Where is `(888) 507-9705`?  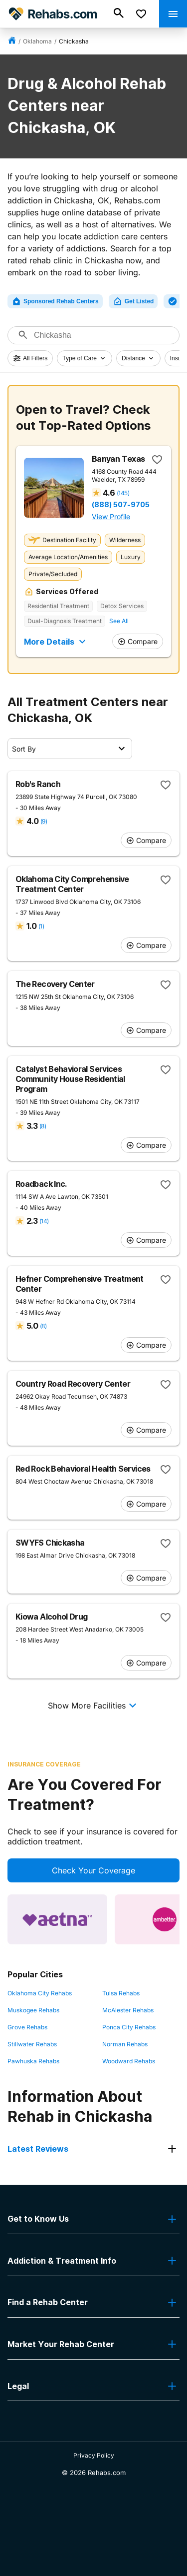 (888) 507-9705 is located at coordinates (121, 505).